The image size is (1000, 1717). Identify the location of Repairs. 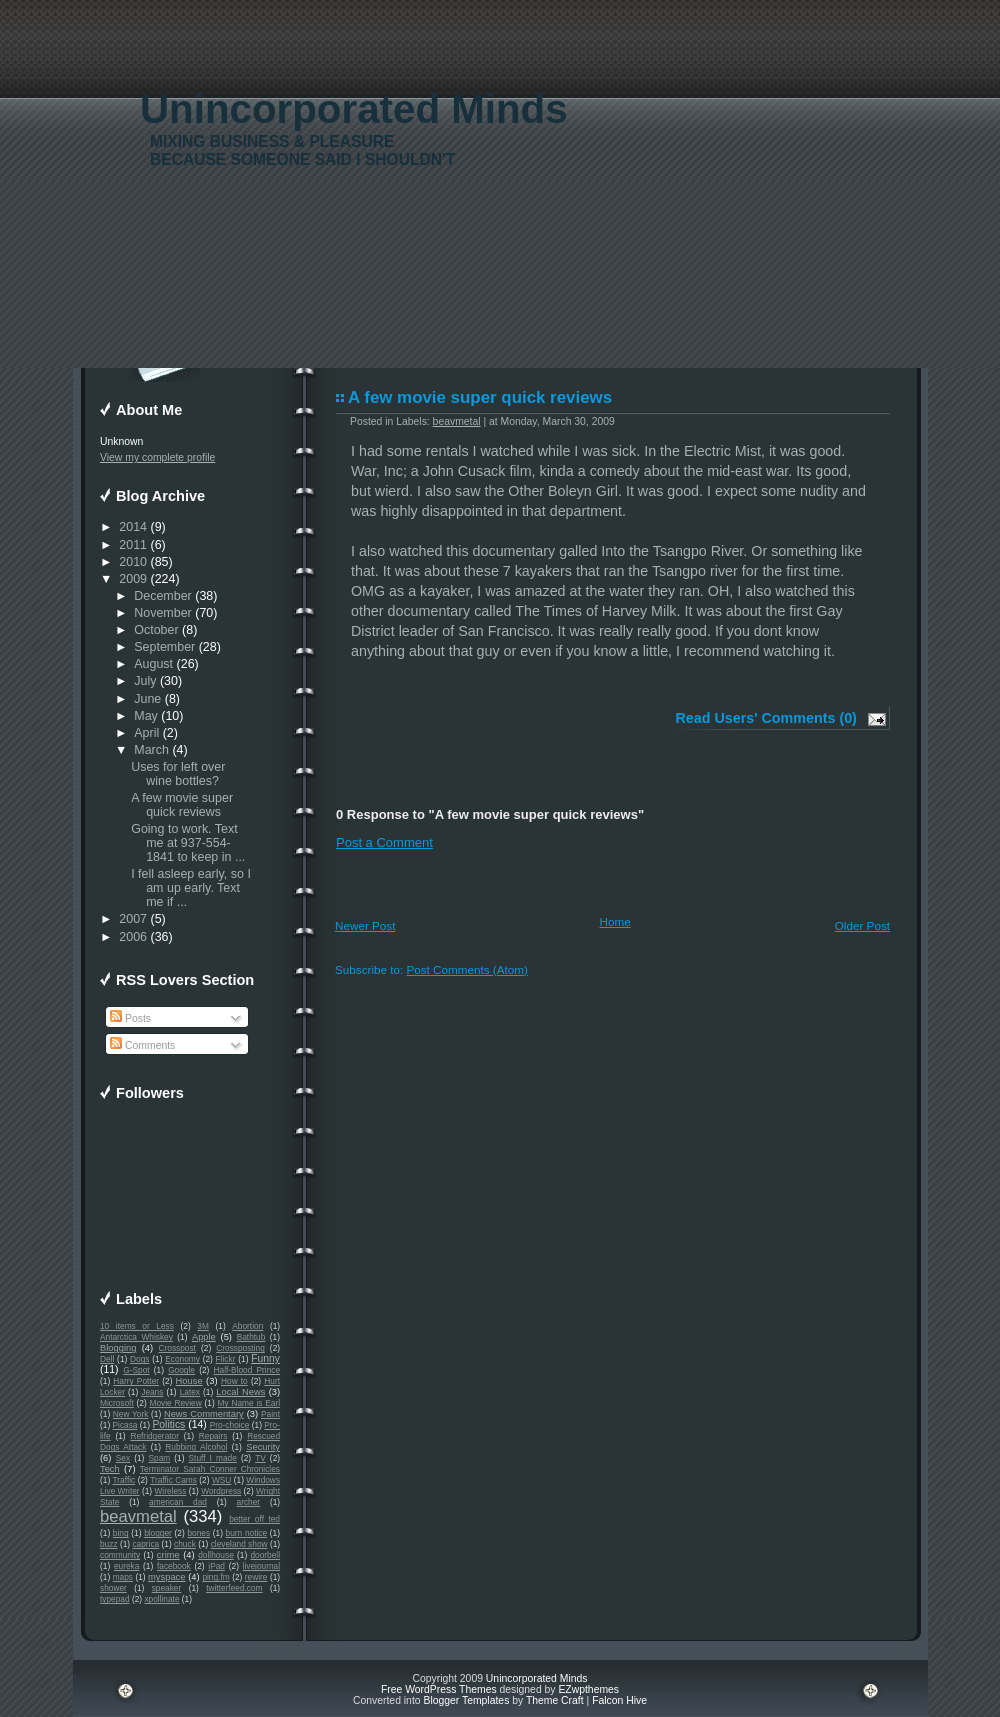
(213, 1436).